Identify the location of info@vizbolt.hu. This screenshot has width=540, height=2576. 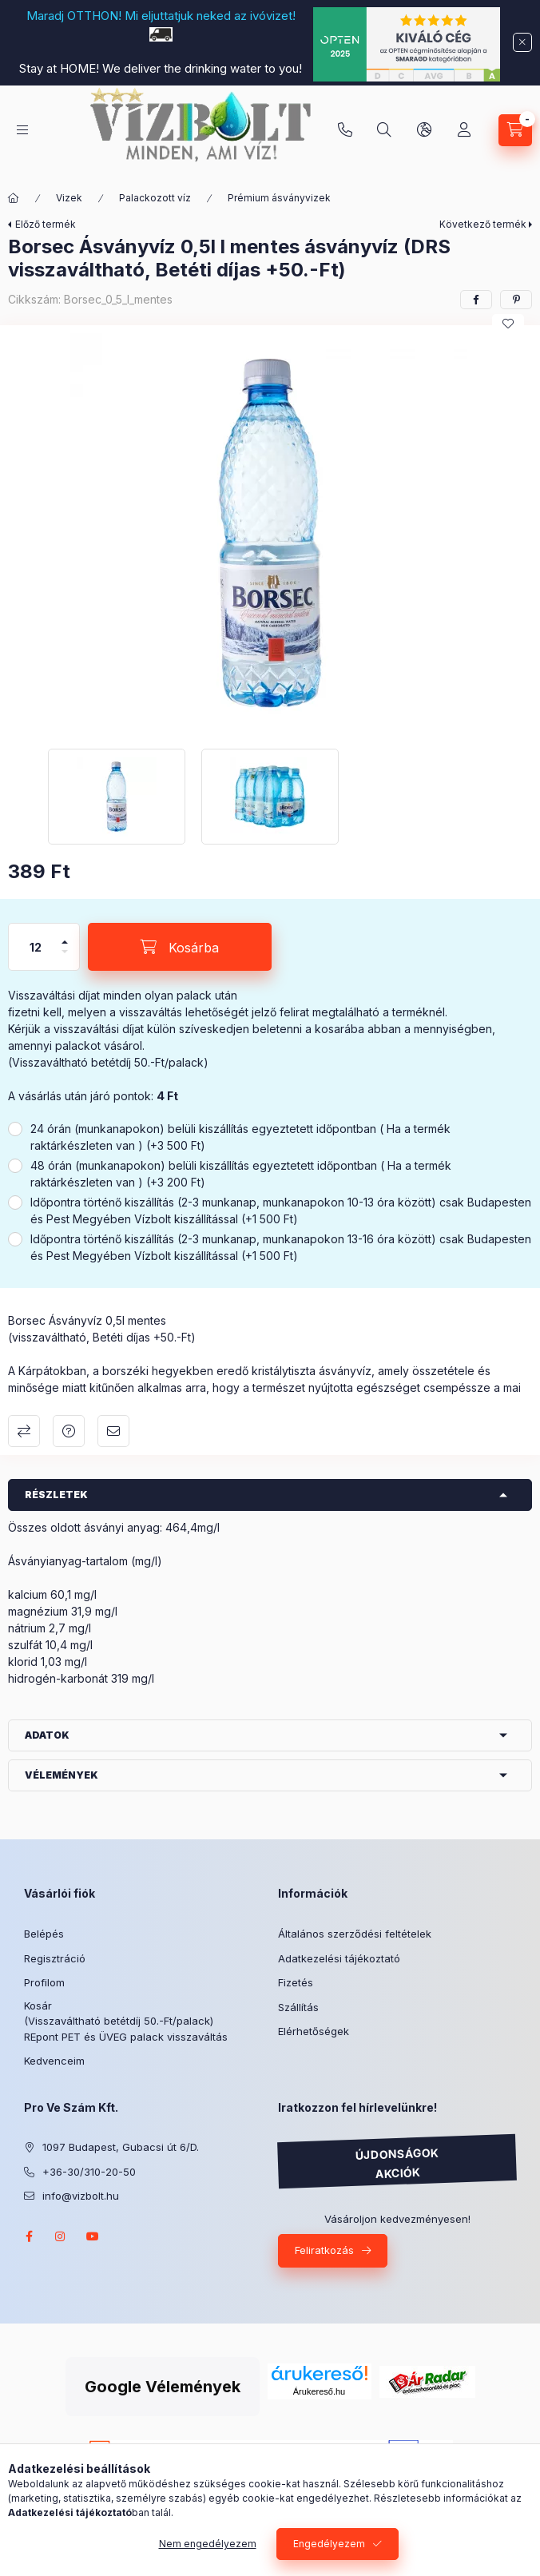
(80, 2195).